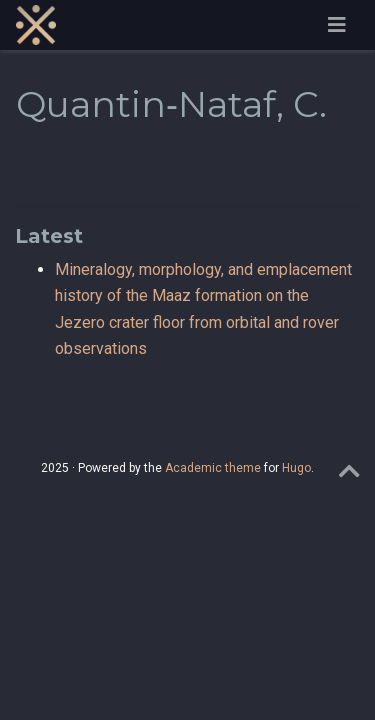  I want to click on Academic theme, so click(213, 468).